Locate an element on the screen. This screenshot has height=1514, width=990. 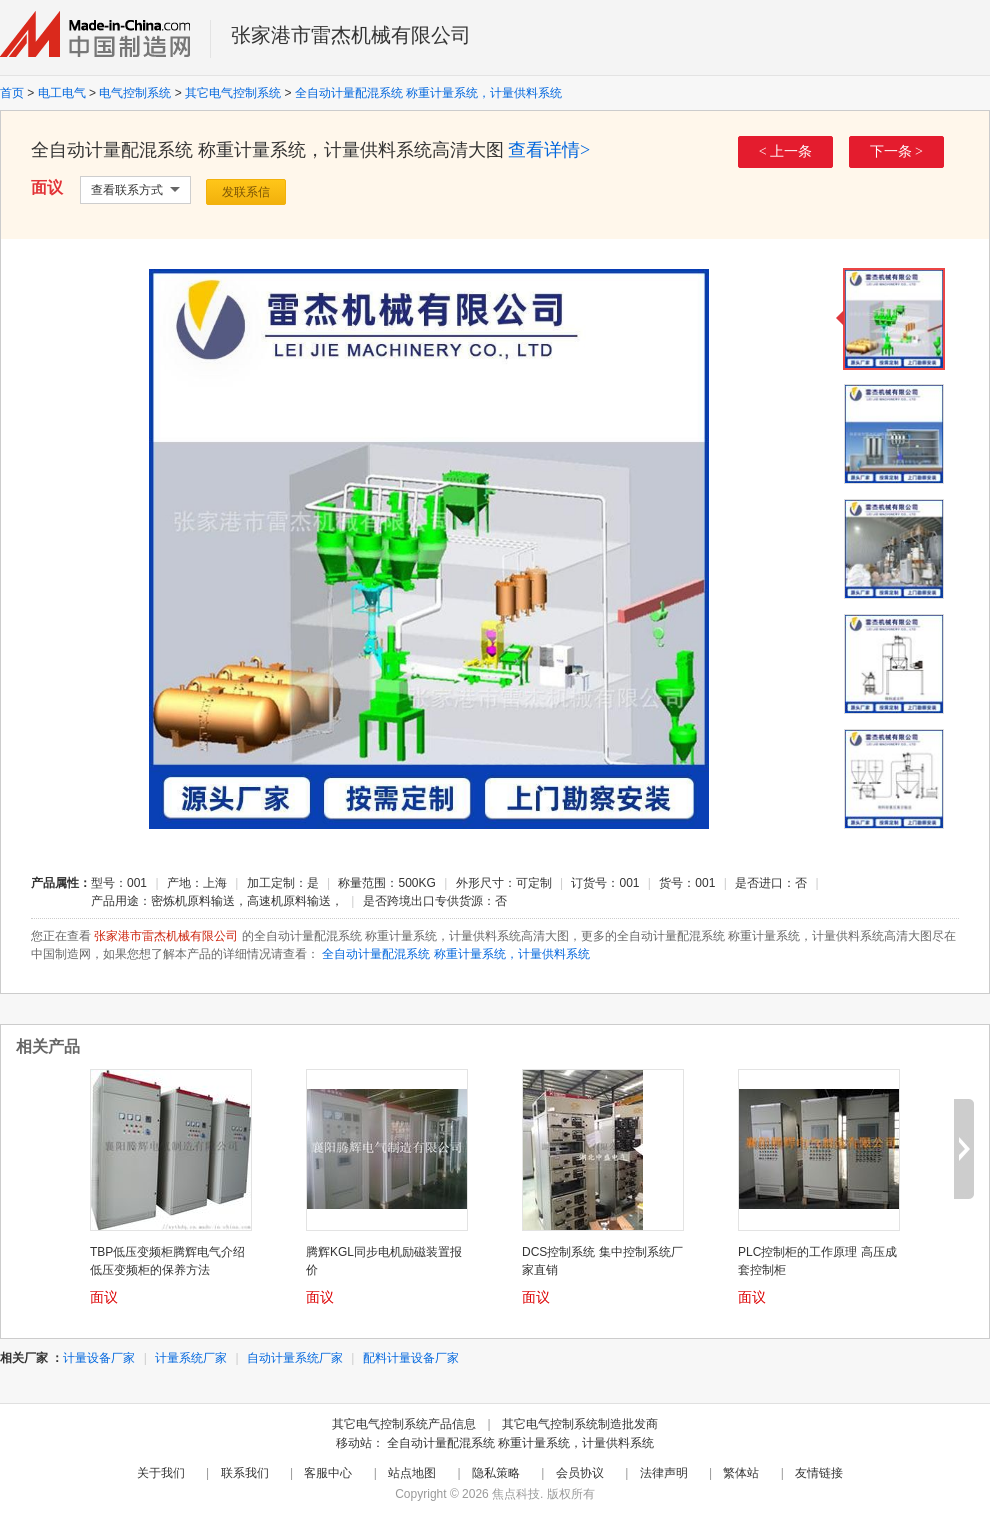
张家港市雷杰机械有限公司 is located at coordinates (351, 35).